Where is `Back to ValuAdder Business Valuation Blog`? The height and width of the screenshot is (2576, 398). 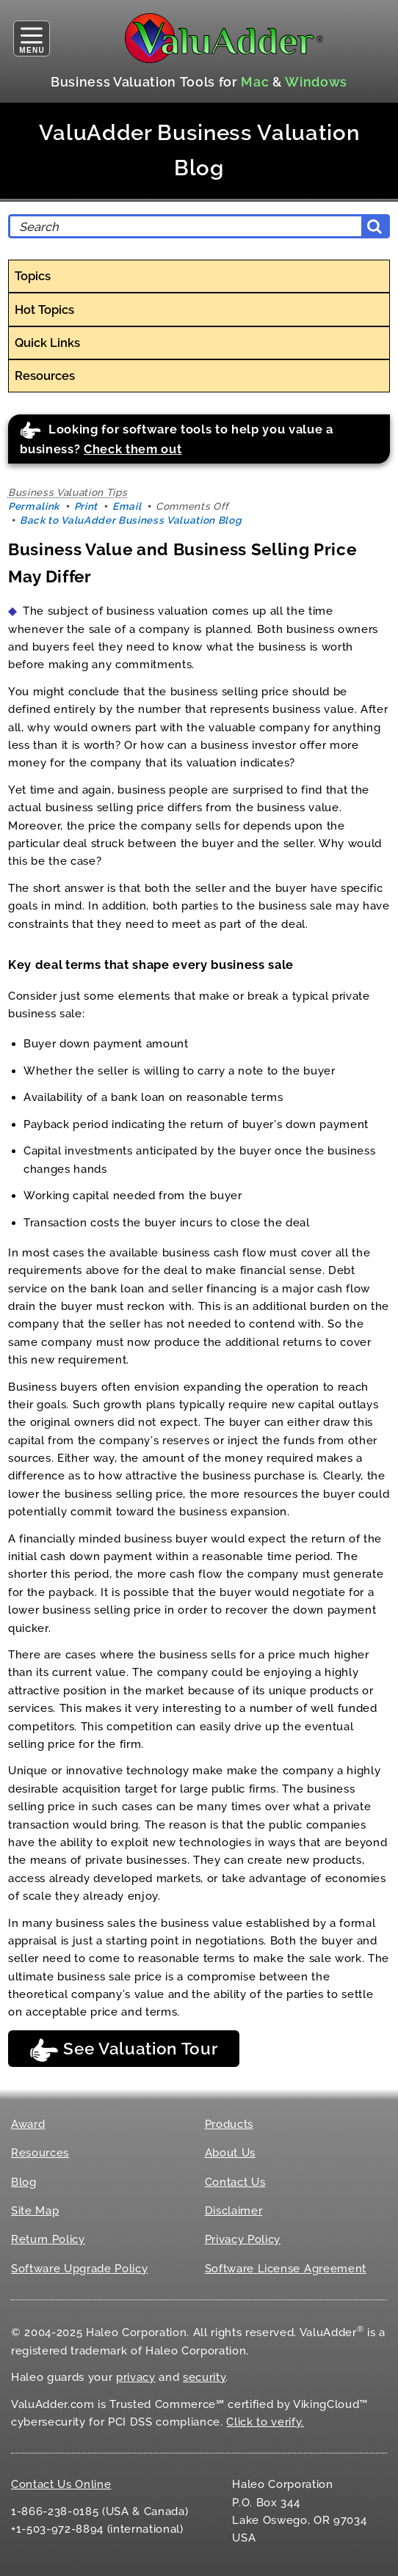 Back to ValuAdder Business Valuation Blog is located at coordinates (130, 520).